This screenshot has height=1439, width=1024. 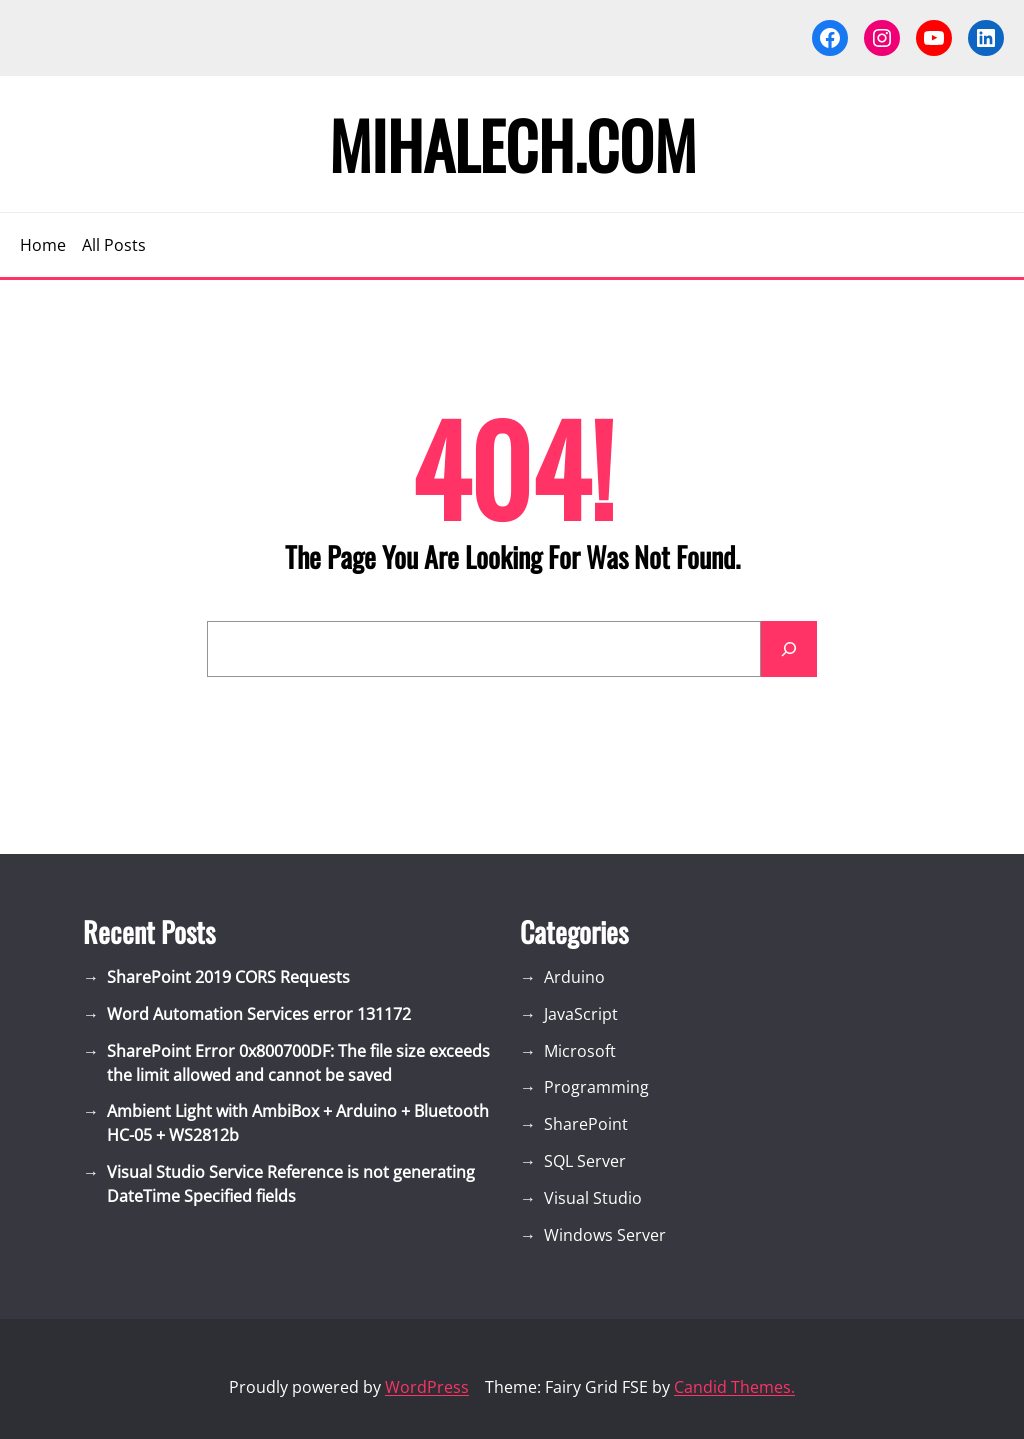 What do you see at coordinates (512, 144) in the screenshot?
I see `Mihalech.com` at bounding box center [512, 144].